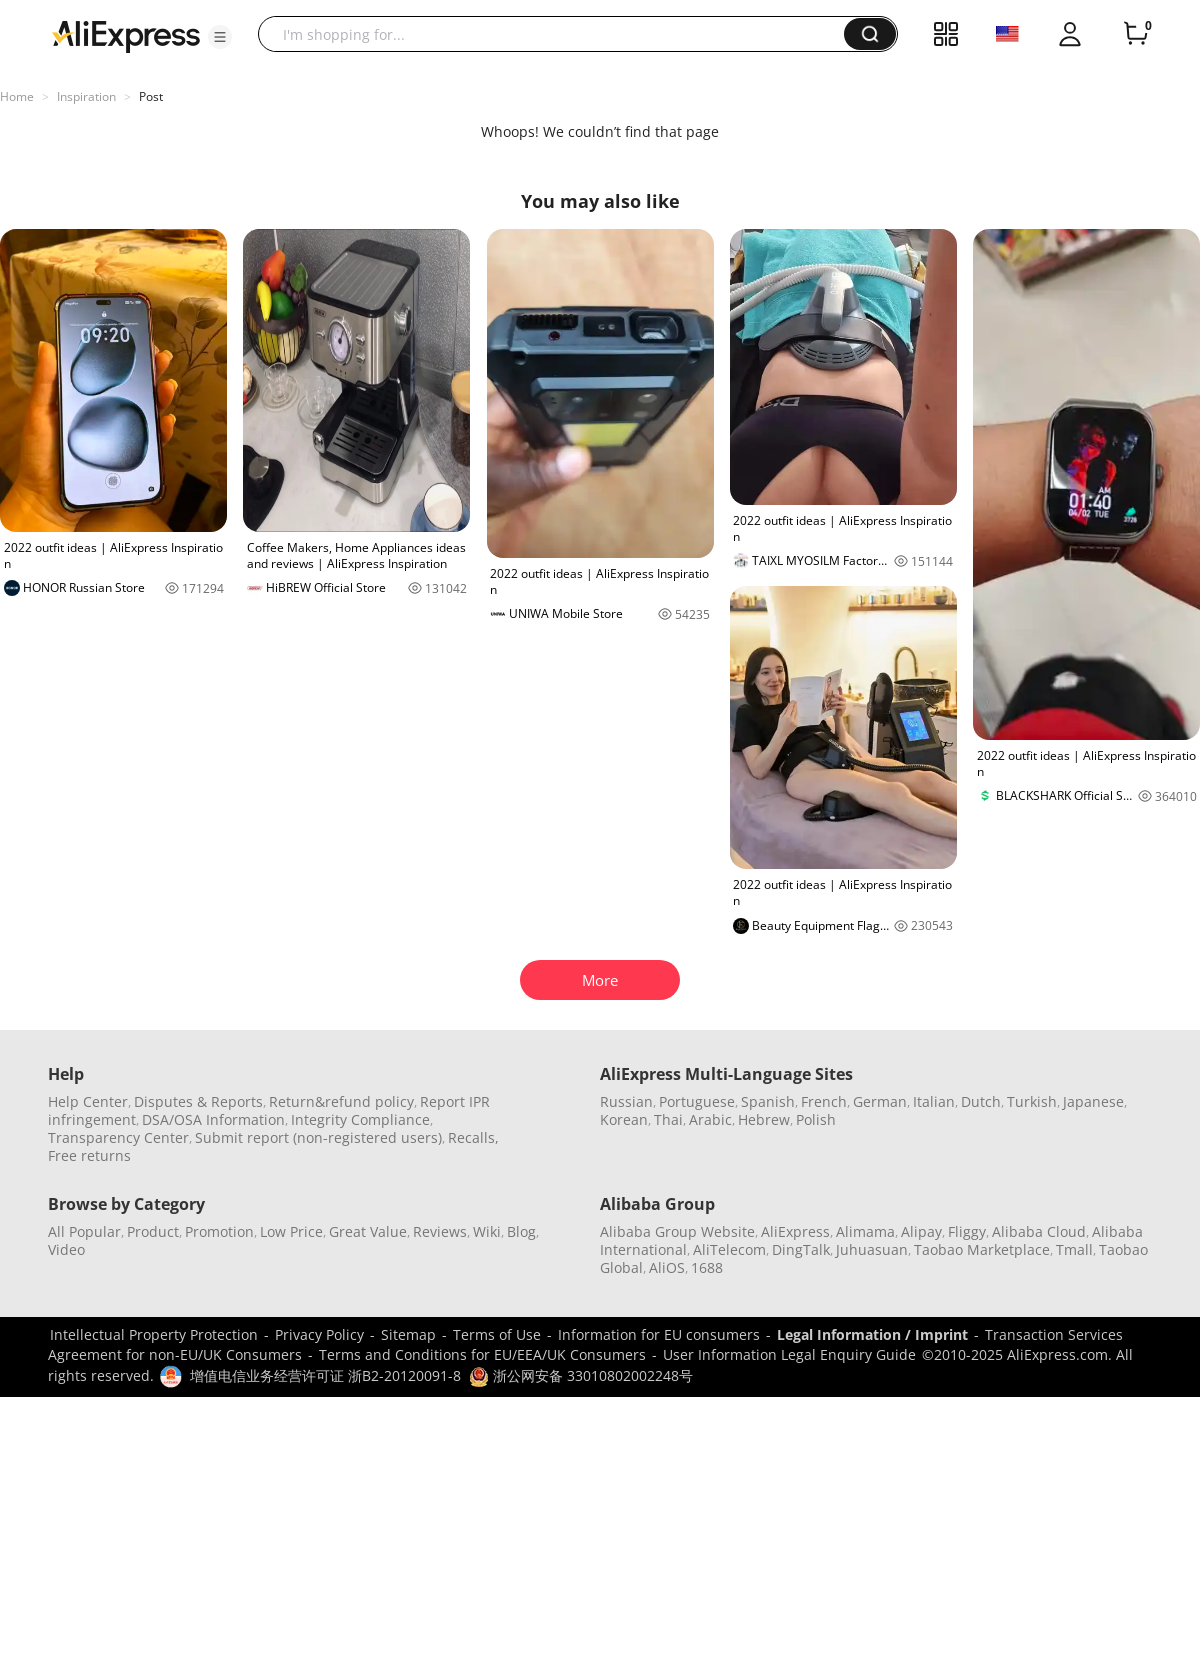 This screenshot has height=1669, width=1200. Describe the element at coordinates (17, 96) in the screenshot. I see `Home` at that location.